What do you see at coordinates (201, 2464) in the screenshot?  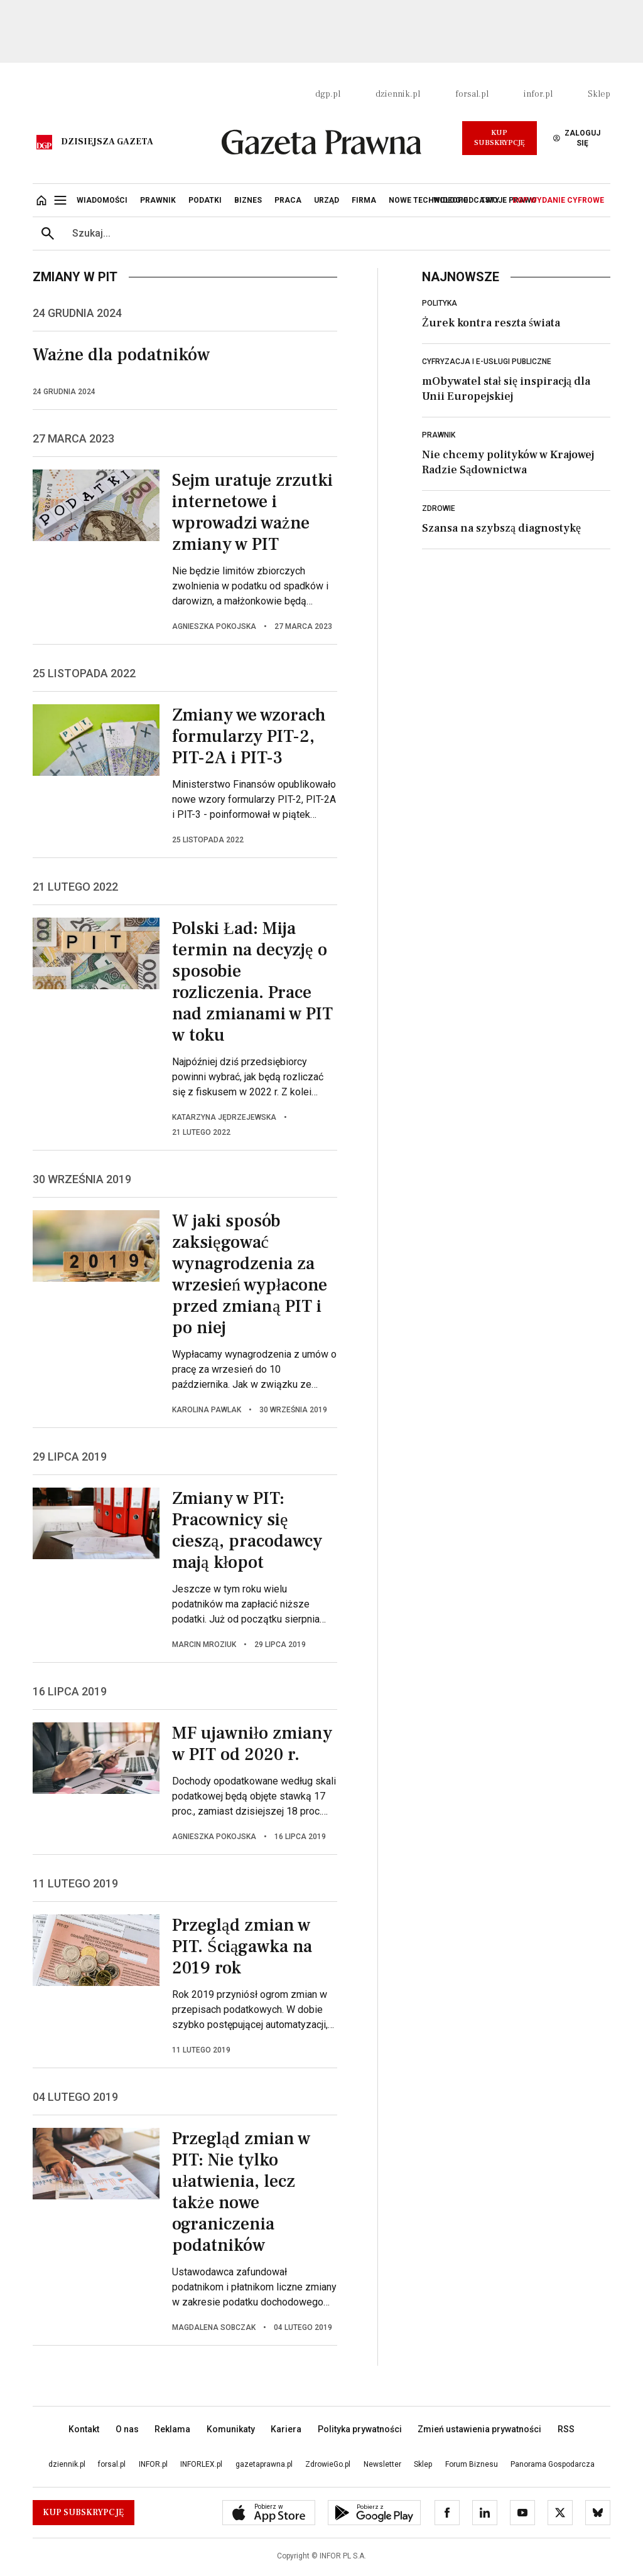 I see `INFORLEX.pl` at bounding box center [201, 2464].